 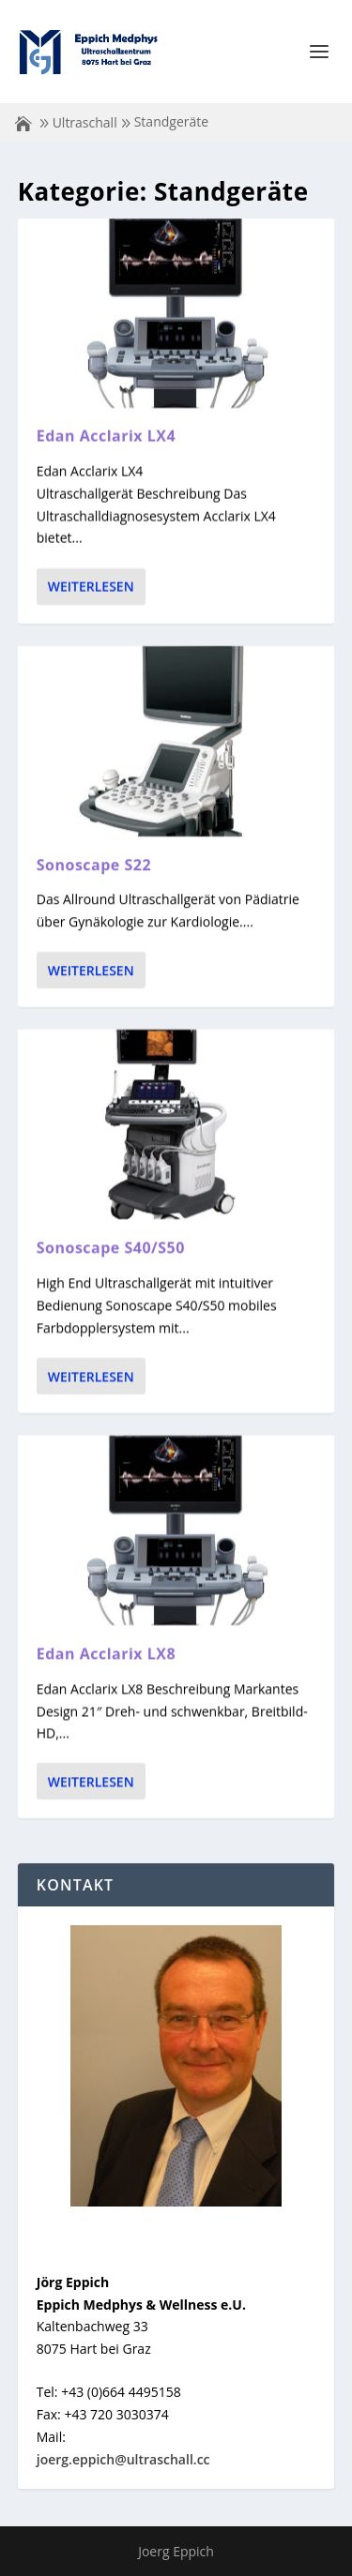 I want to click on Weiterlesen, so click(x=91, y=586).